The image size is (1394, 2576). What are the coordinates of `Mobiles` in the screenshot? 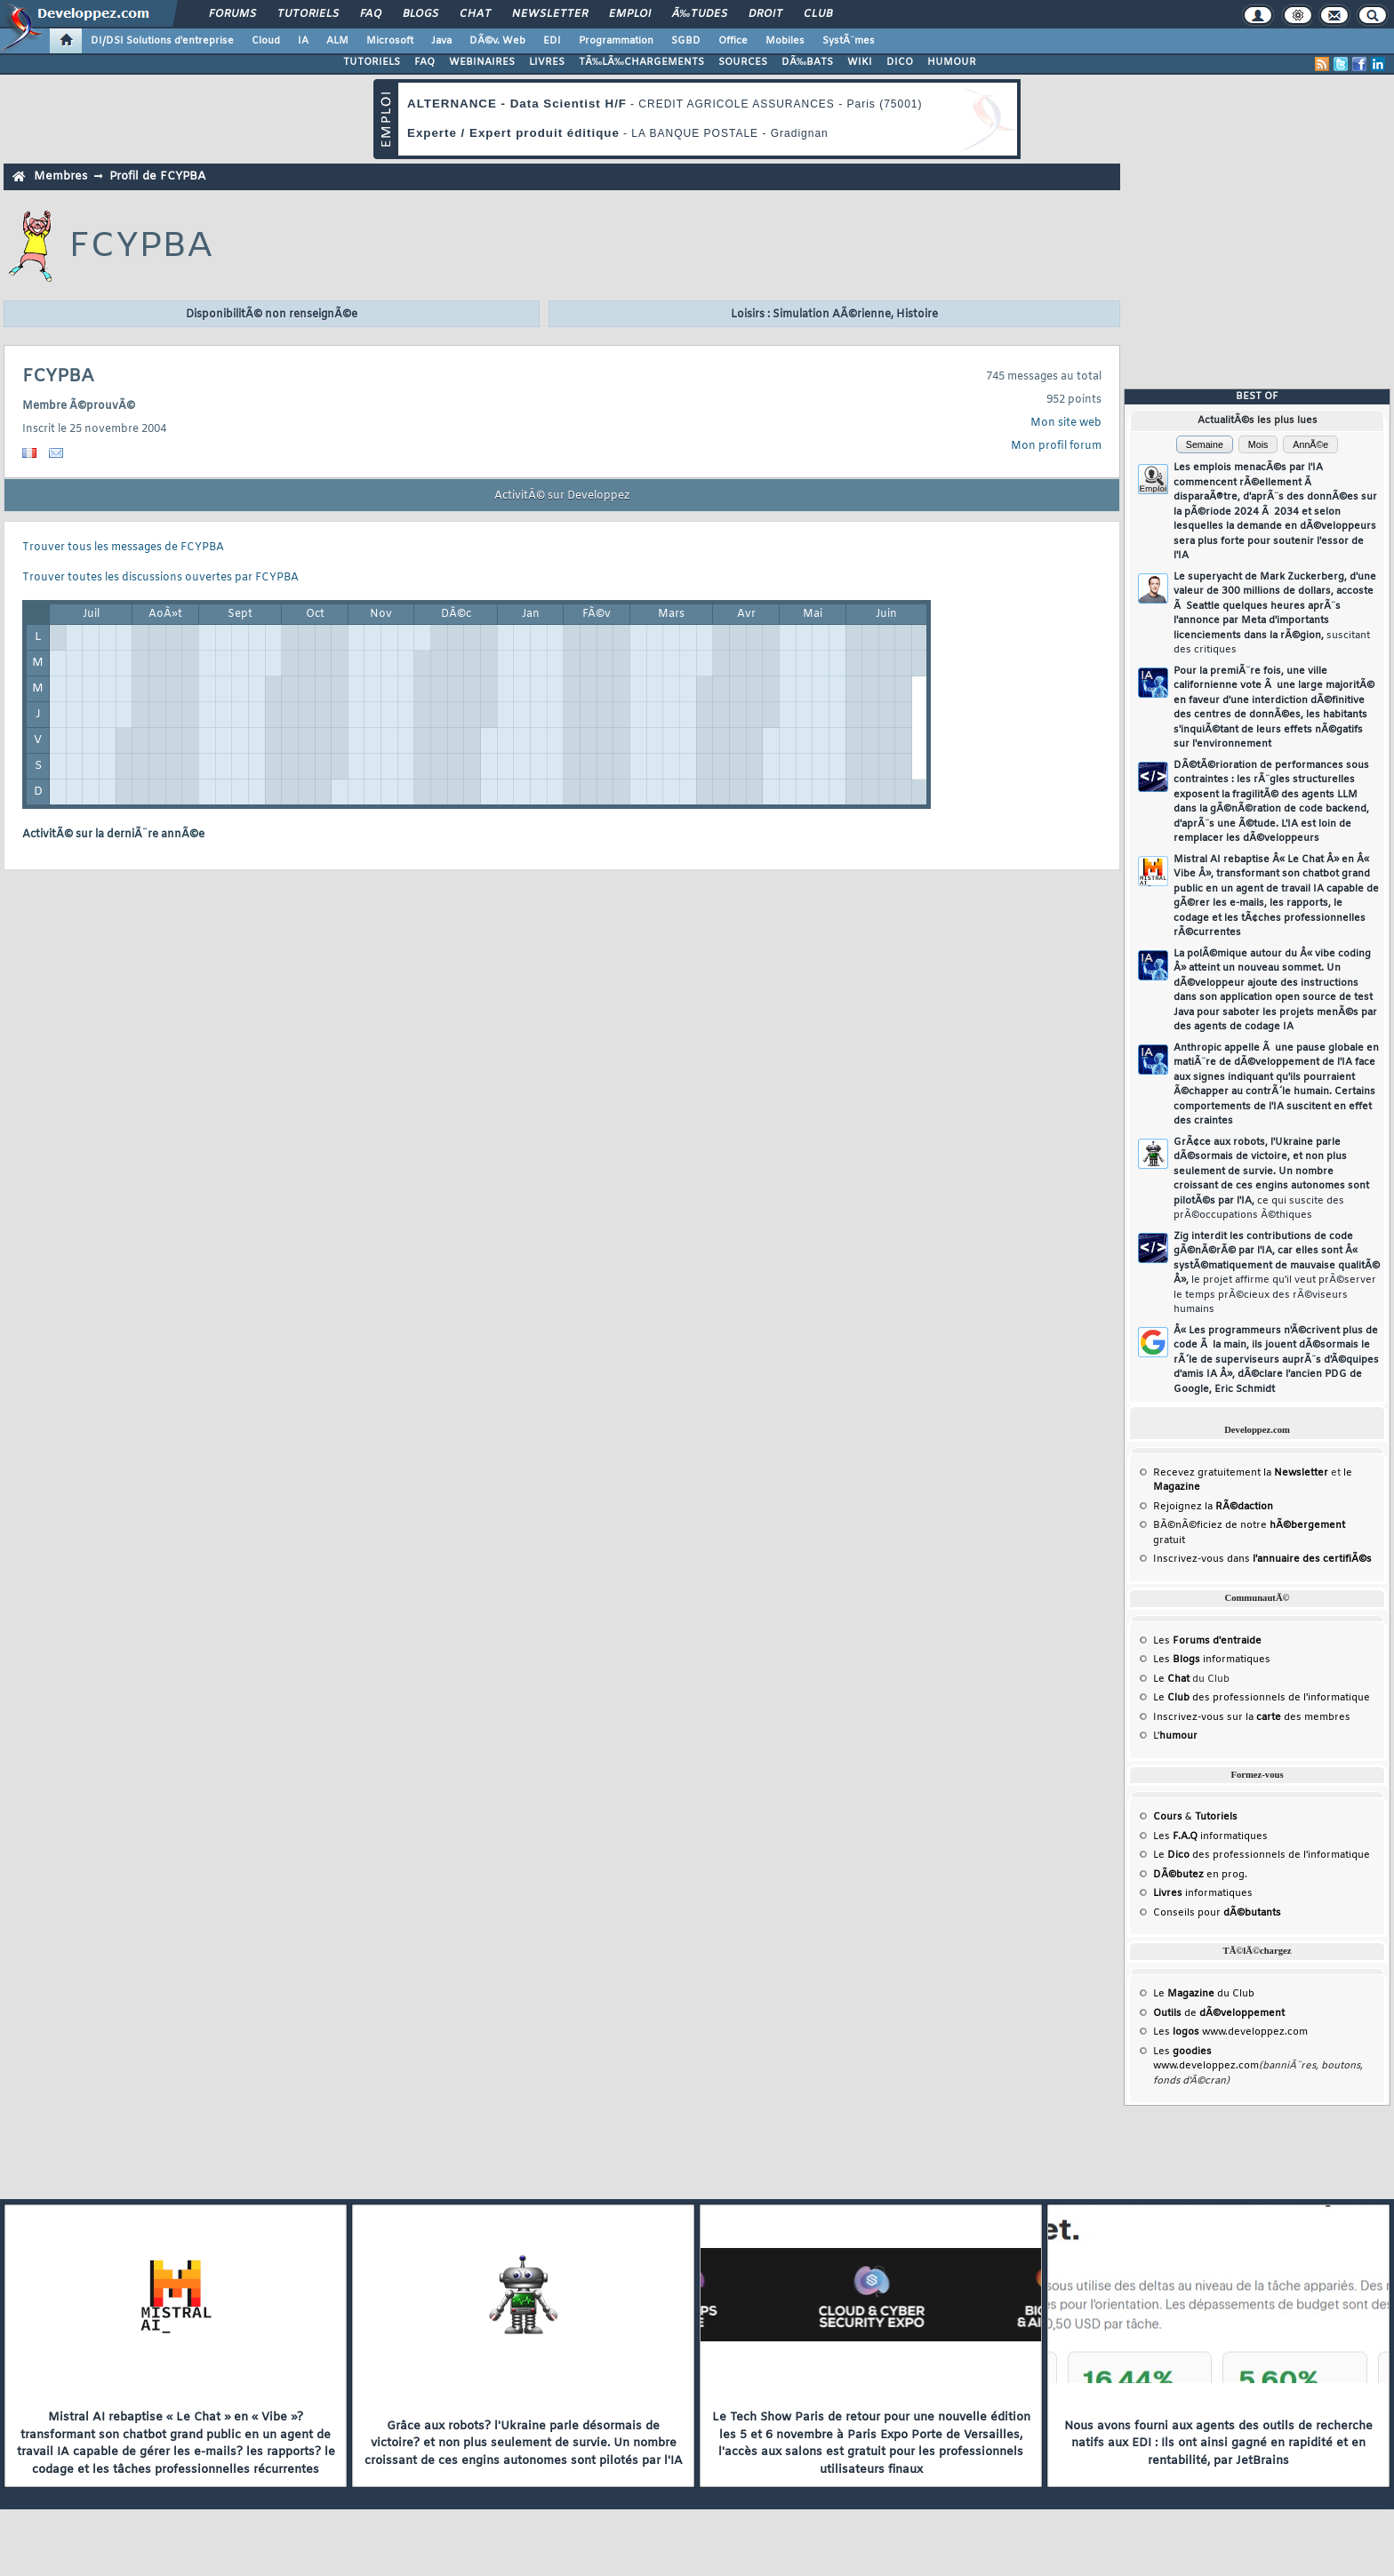 It's located at (785, 41).